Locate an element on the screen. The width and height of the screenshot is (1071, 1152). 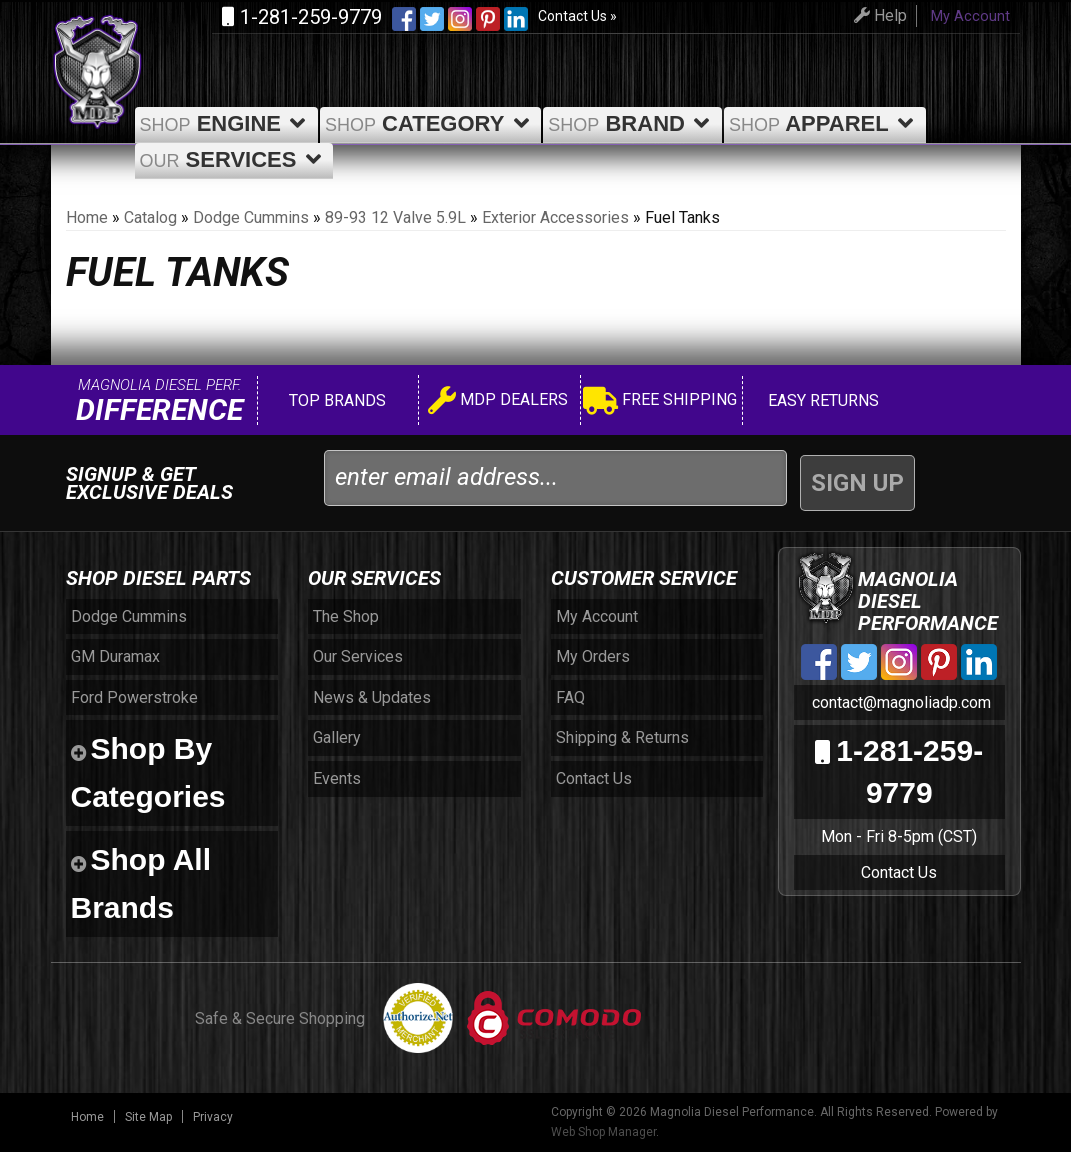
Category [button] is located at coordinates (430, 123).